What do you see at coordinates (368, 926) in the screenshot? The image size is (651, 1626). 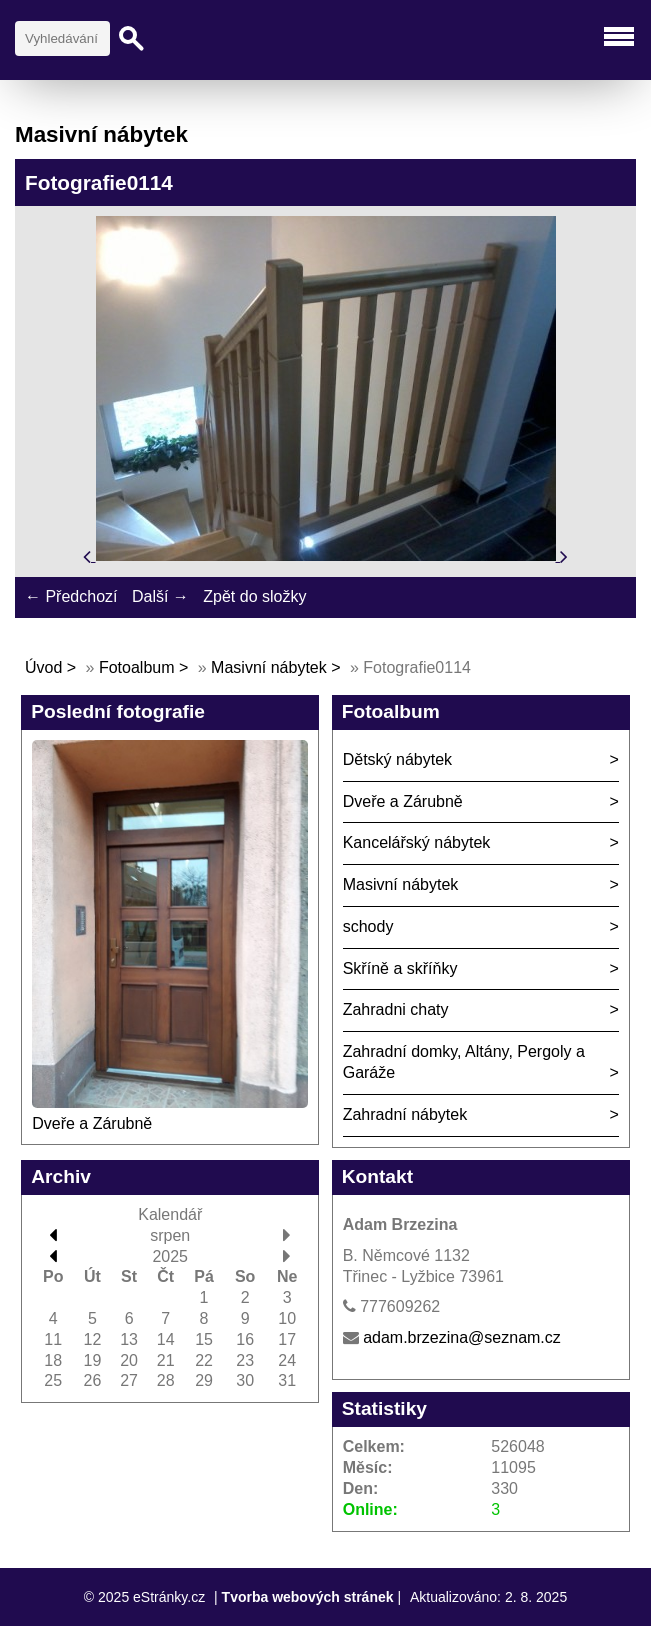 I see `schody` at bounding box center [368, 926].